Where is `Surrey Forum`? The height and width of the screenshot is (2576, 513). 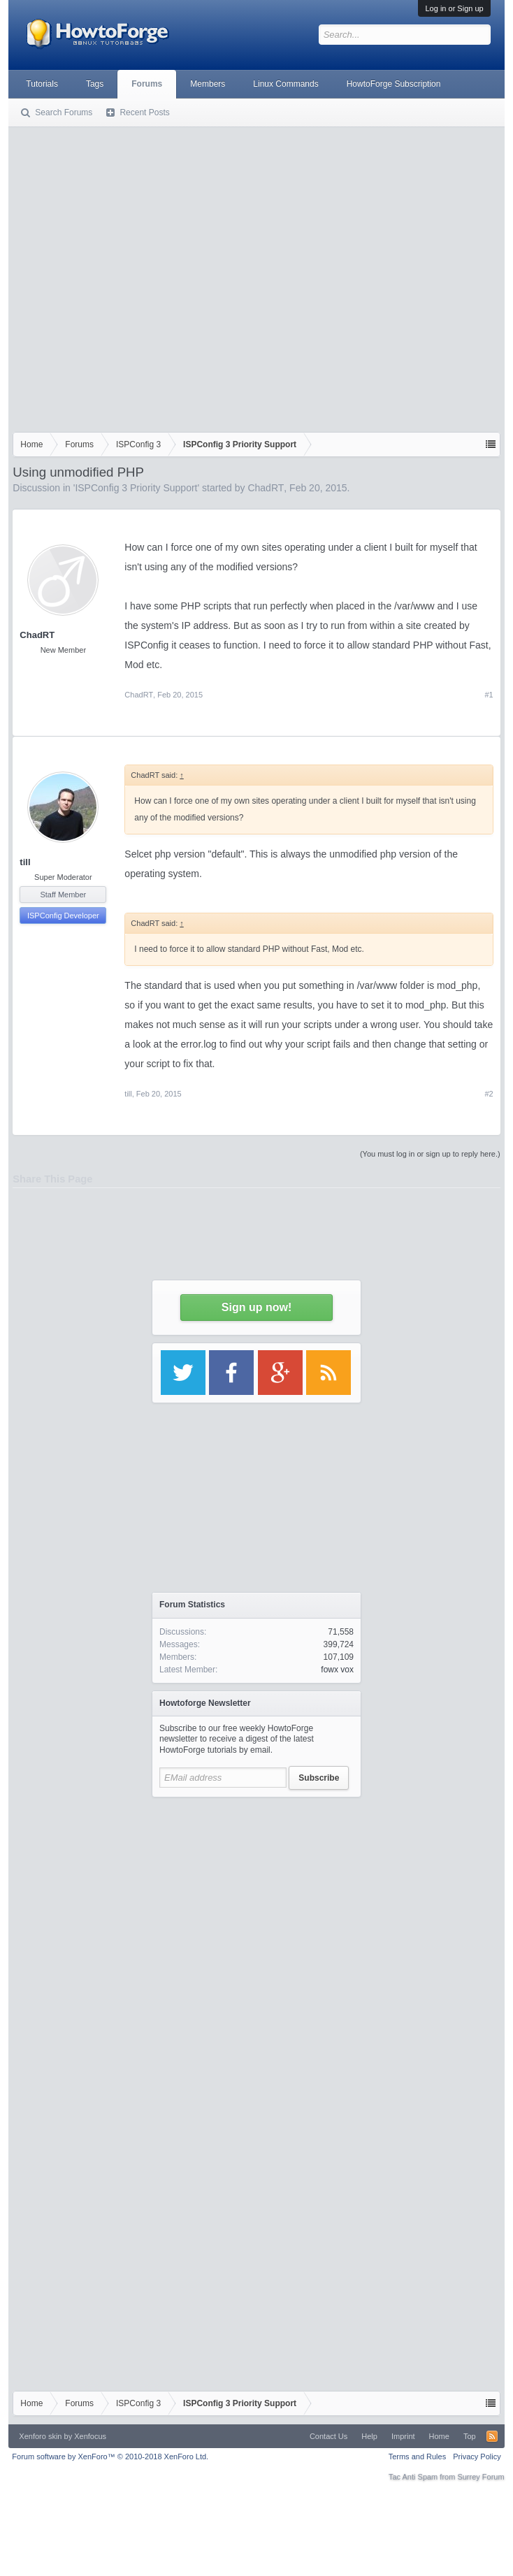
Surrey Forum is located at coordinates (480, 2477).